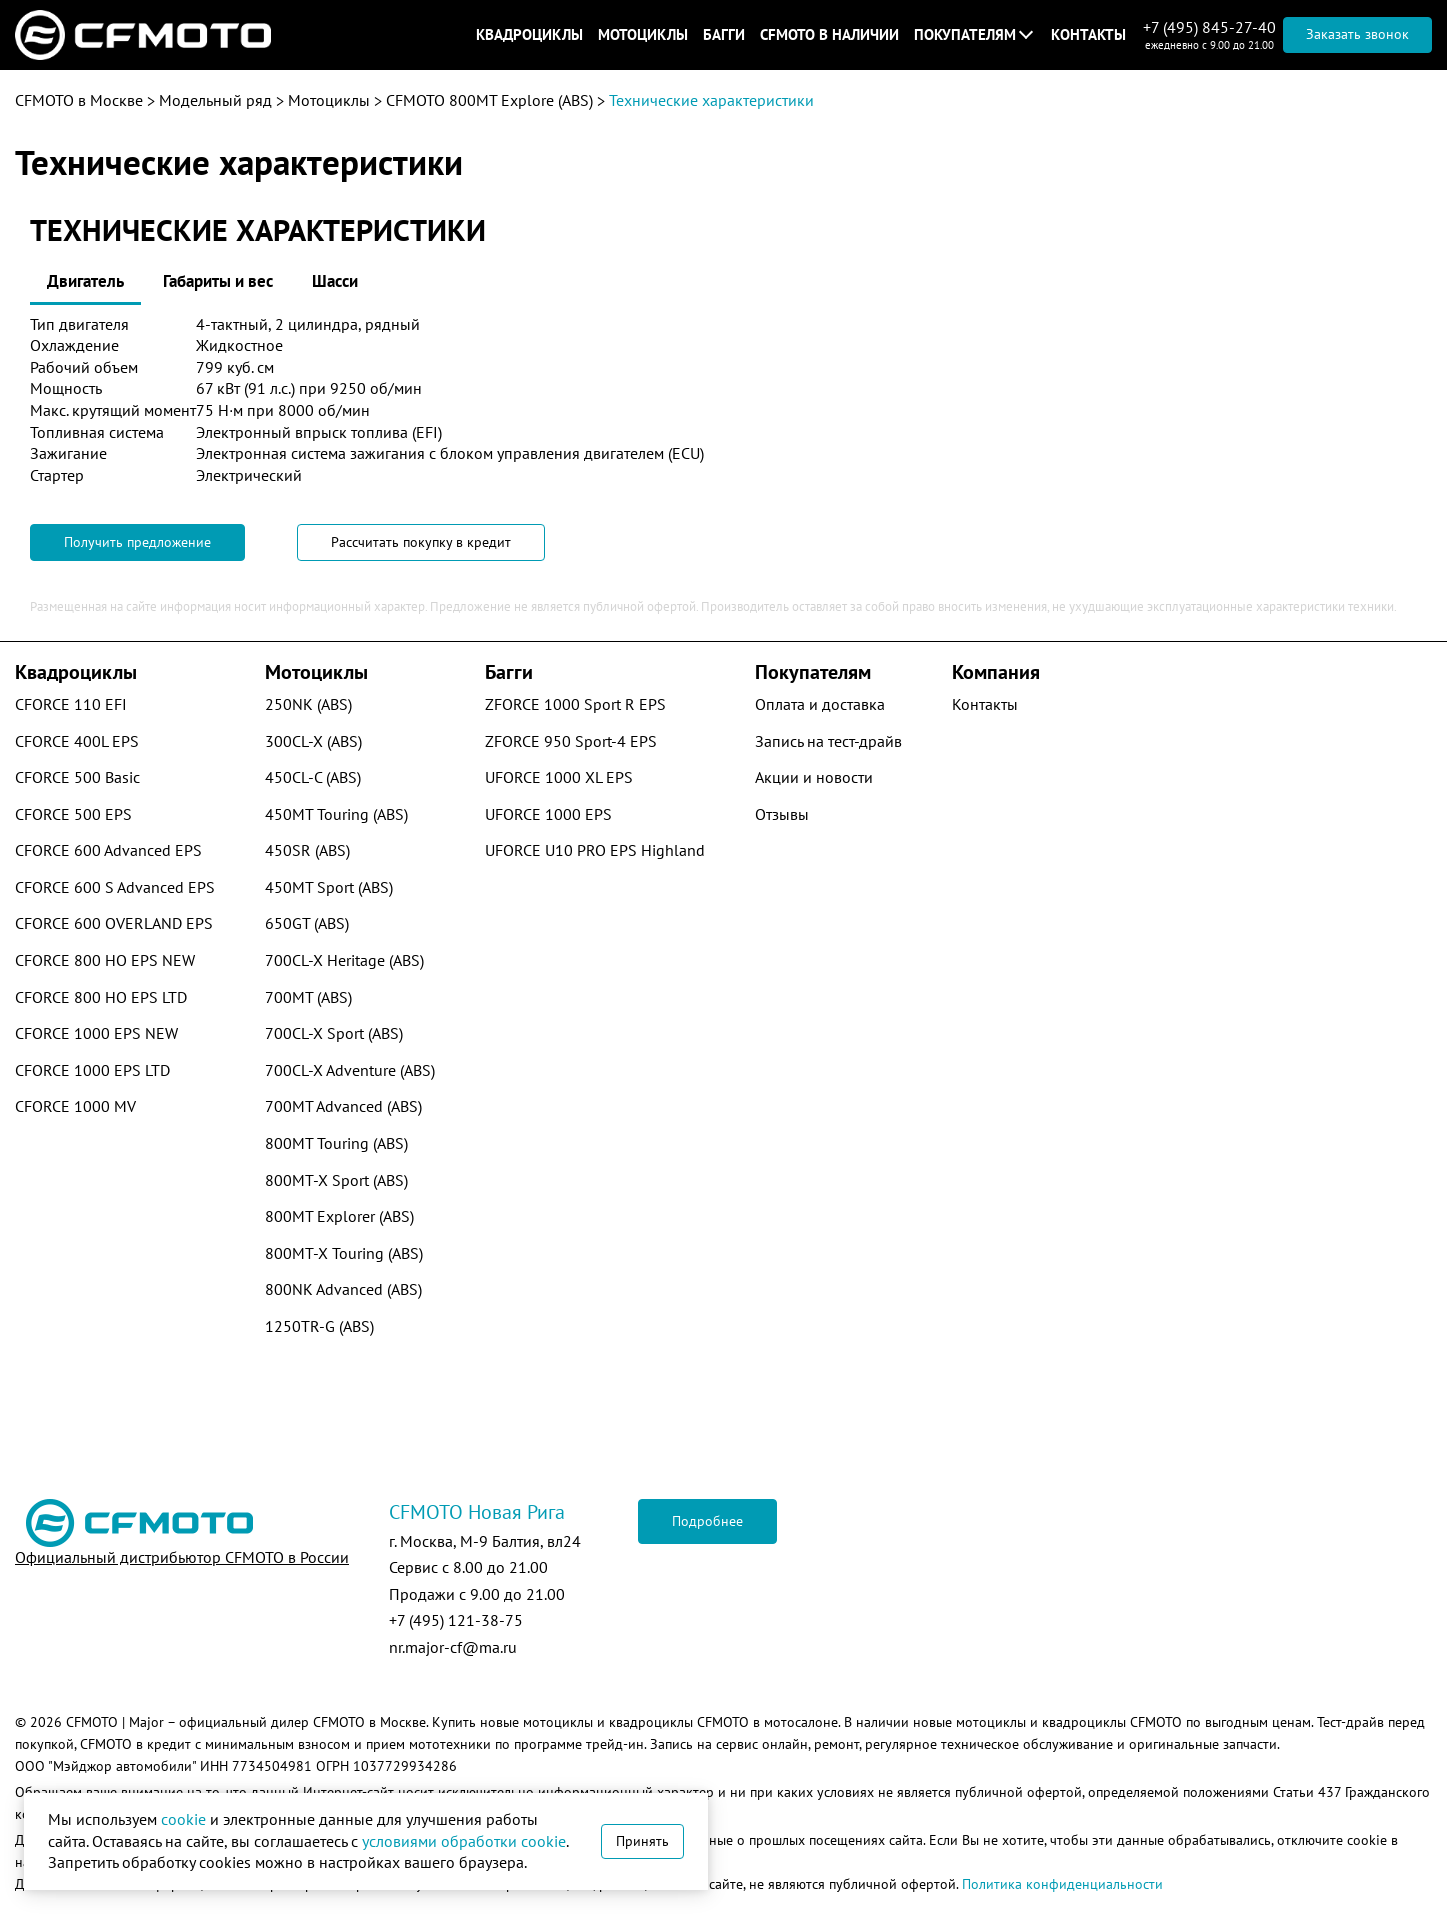 The width and height of the screenshot is (1447, 1914). What do you see at coordinates (307, 850) in the screenshot?
I see `450SR (ABS)` at bounding box center [307, 850].